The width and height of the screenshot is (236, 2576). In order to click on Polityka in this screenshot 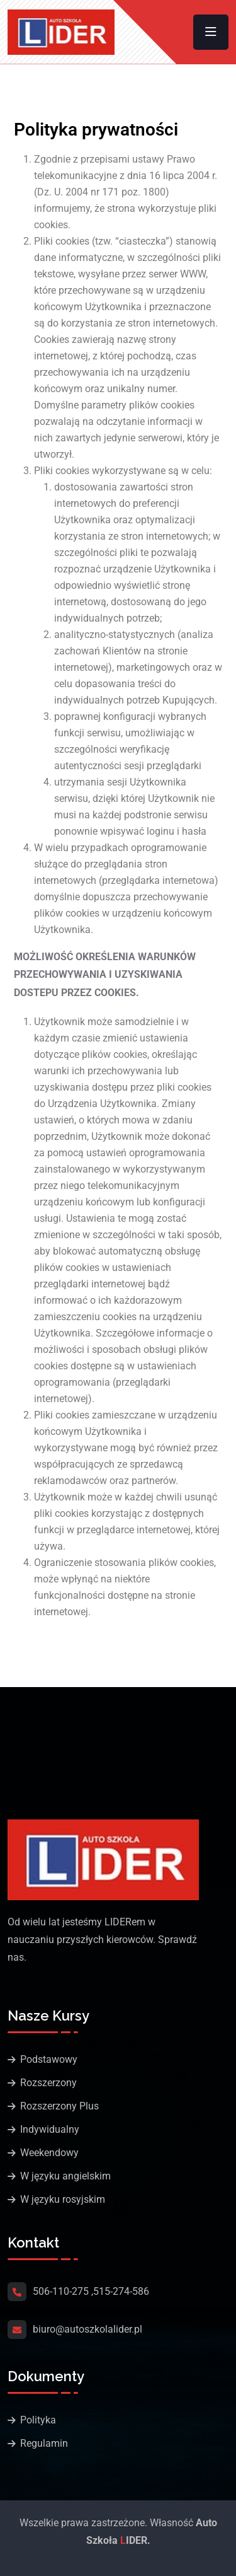, I will do `click(38, 2420)`.